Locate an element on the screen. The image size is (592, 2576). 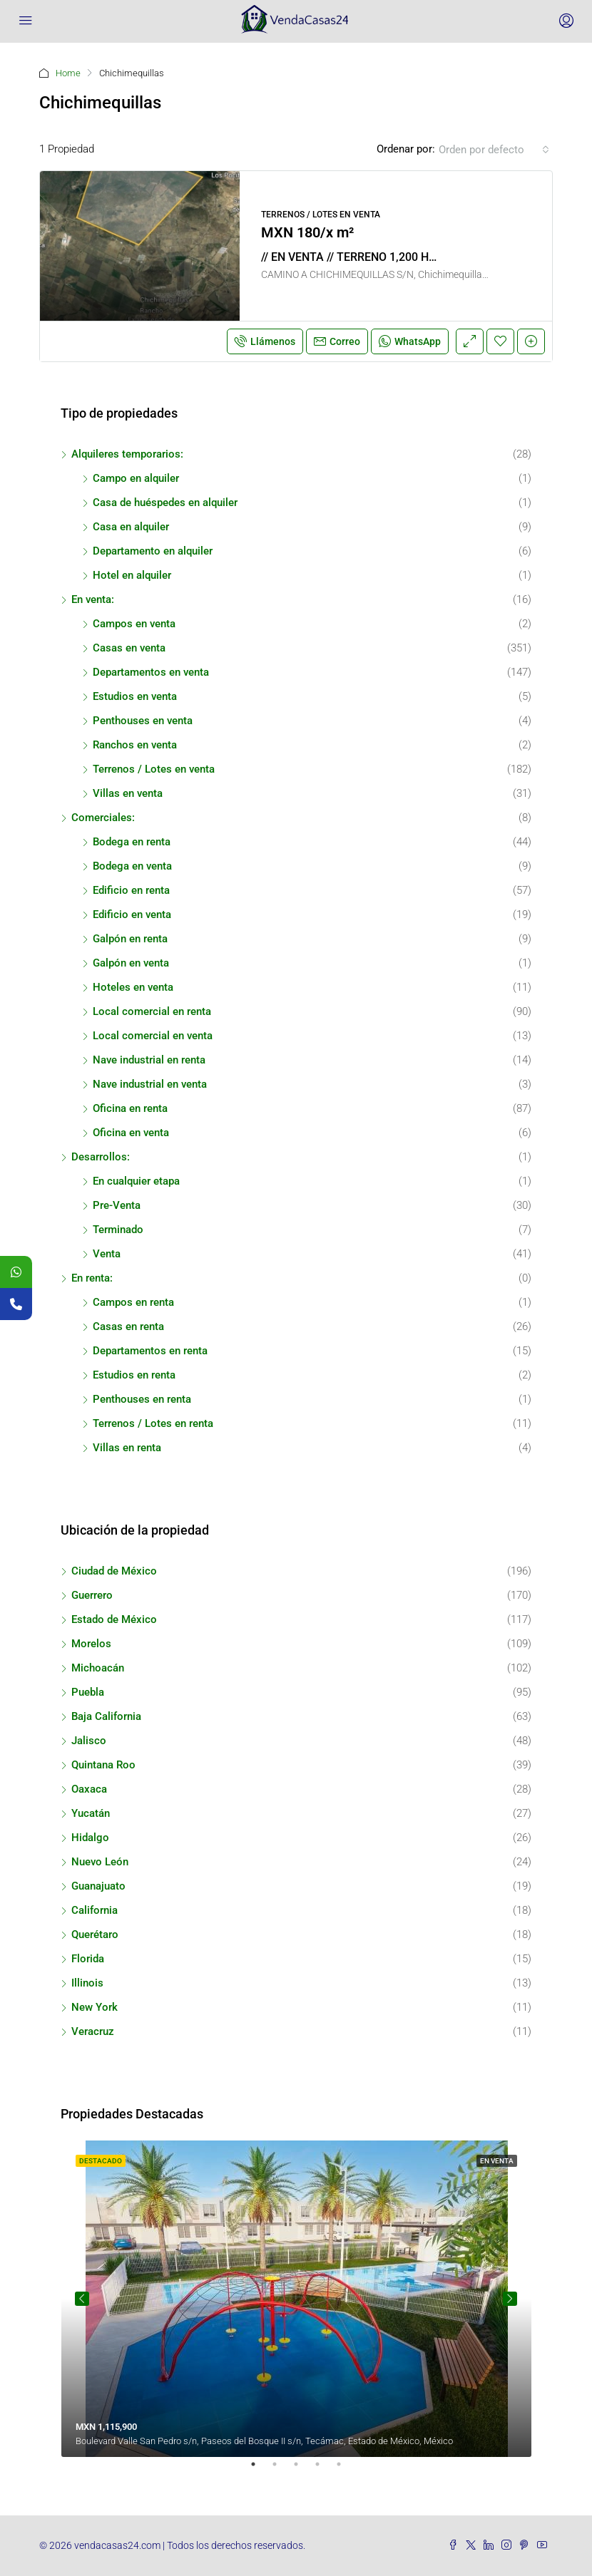
Home is located at coordinates (68, 73).